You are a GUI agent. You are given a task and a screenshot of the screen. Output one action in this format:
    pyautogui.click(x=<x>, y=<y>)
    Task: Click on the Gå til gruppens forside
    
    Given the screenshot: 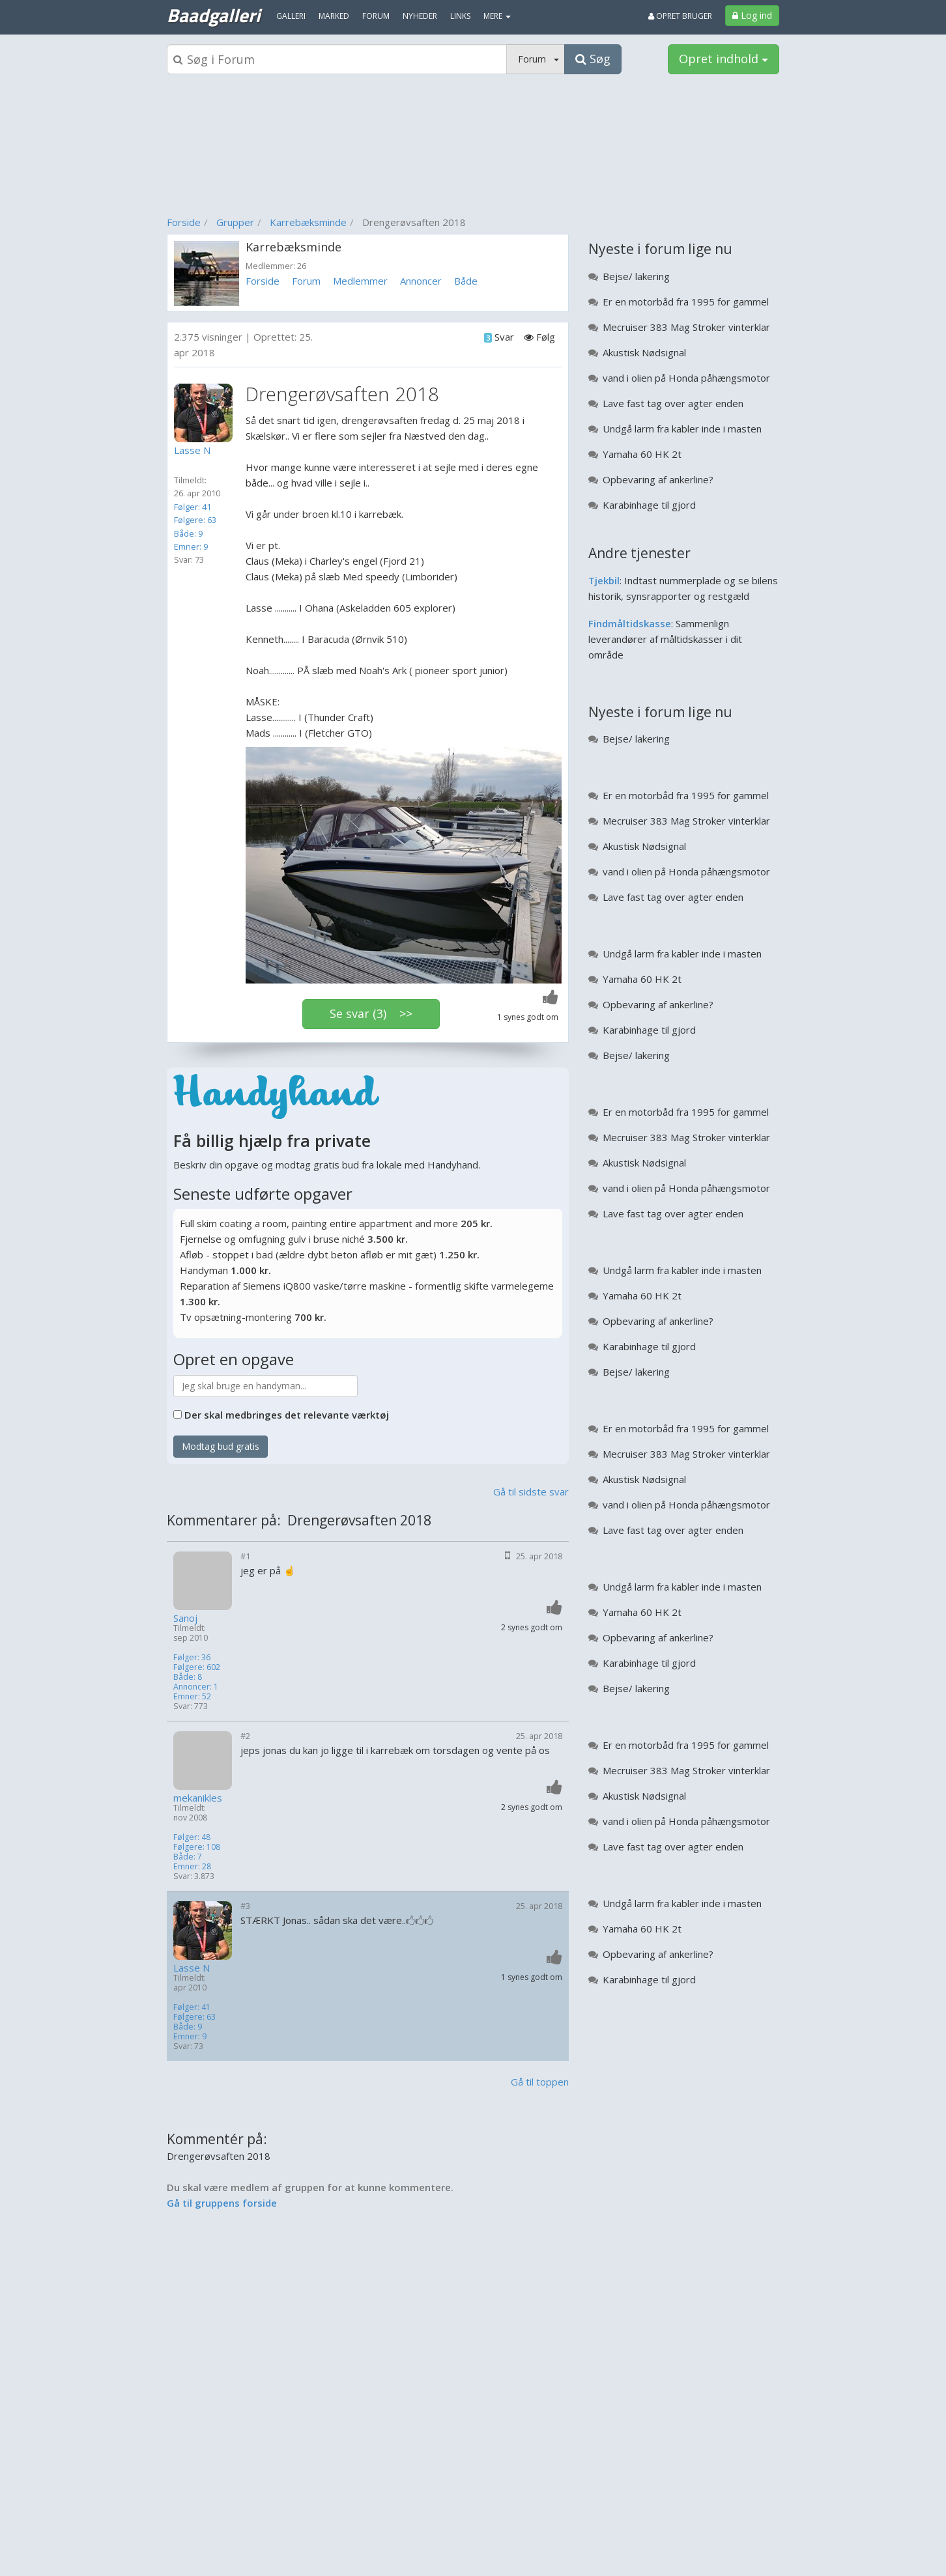 What is the action you would take?
    pyautogui.click(x=222, y=2202)
    